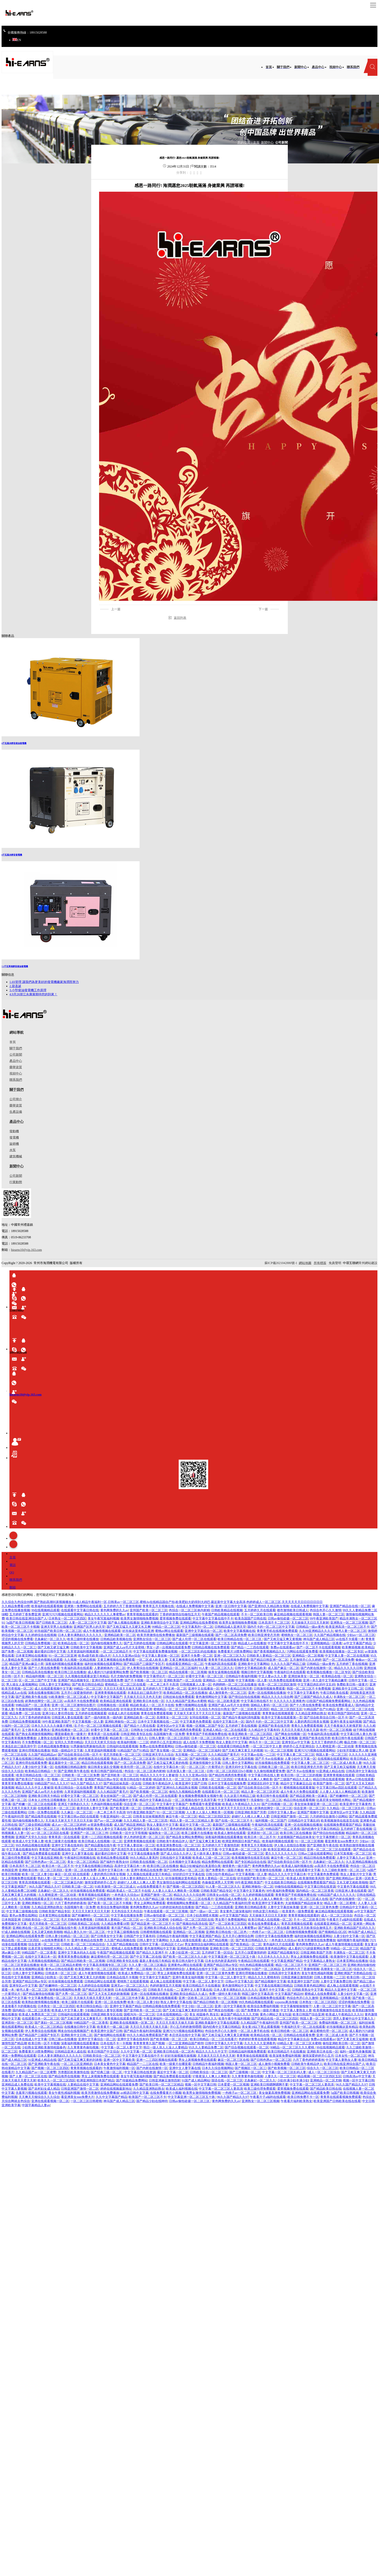  What do you see at coordinates (86, 2101) in the screenshot?
I see `一区二区三区日韩蜜桃` at bounding box center [86, 2101].